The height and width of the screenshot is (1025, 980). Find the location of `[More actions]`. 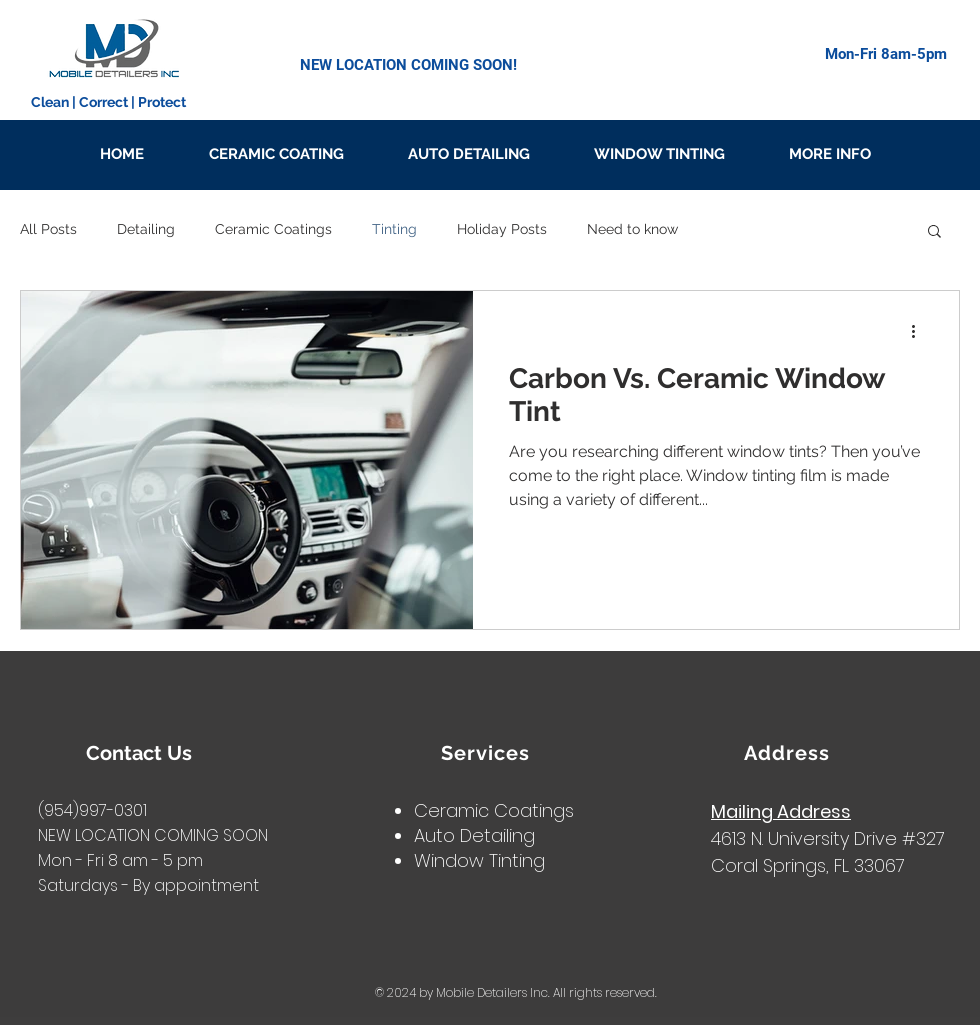

[More actions] is located at coordinates (920, 332).